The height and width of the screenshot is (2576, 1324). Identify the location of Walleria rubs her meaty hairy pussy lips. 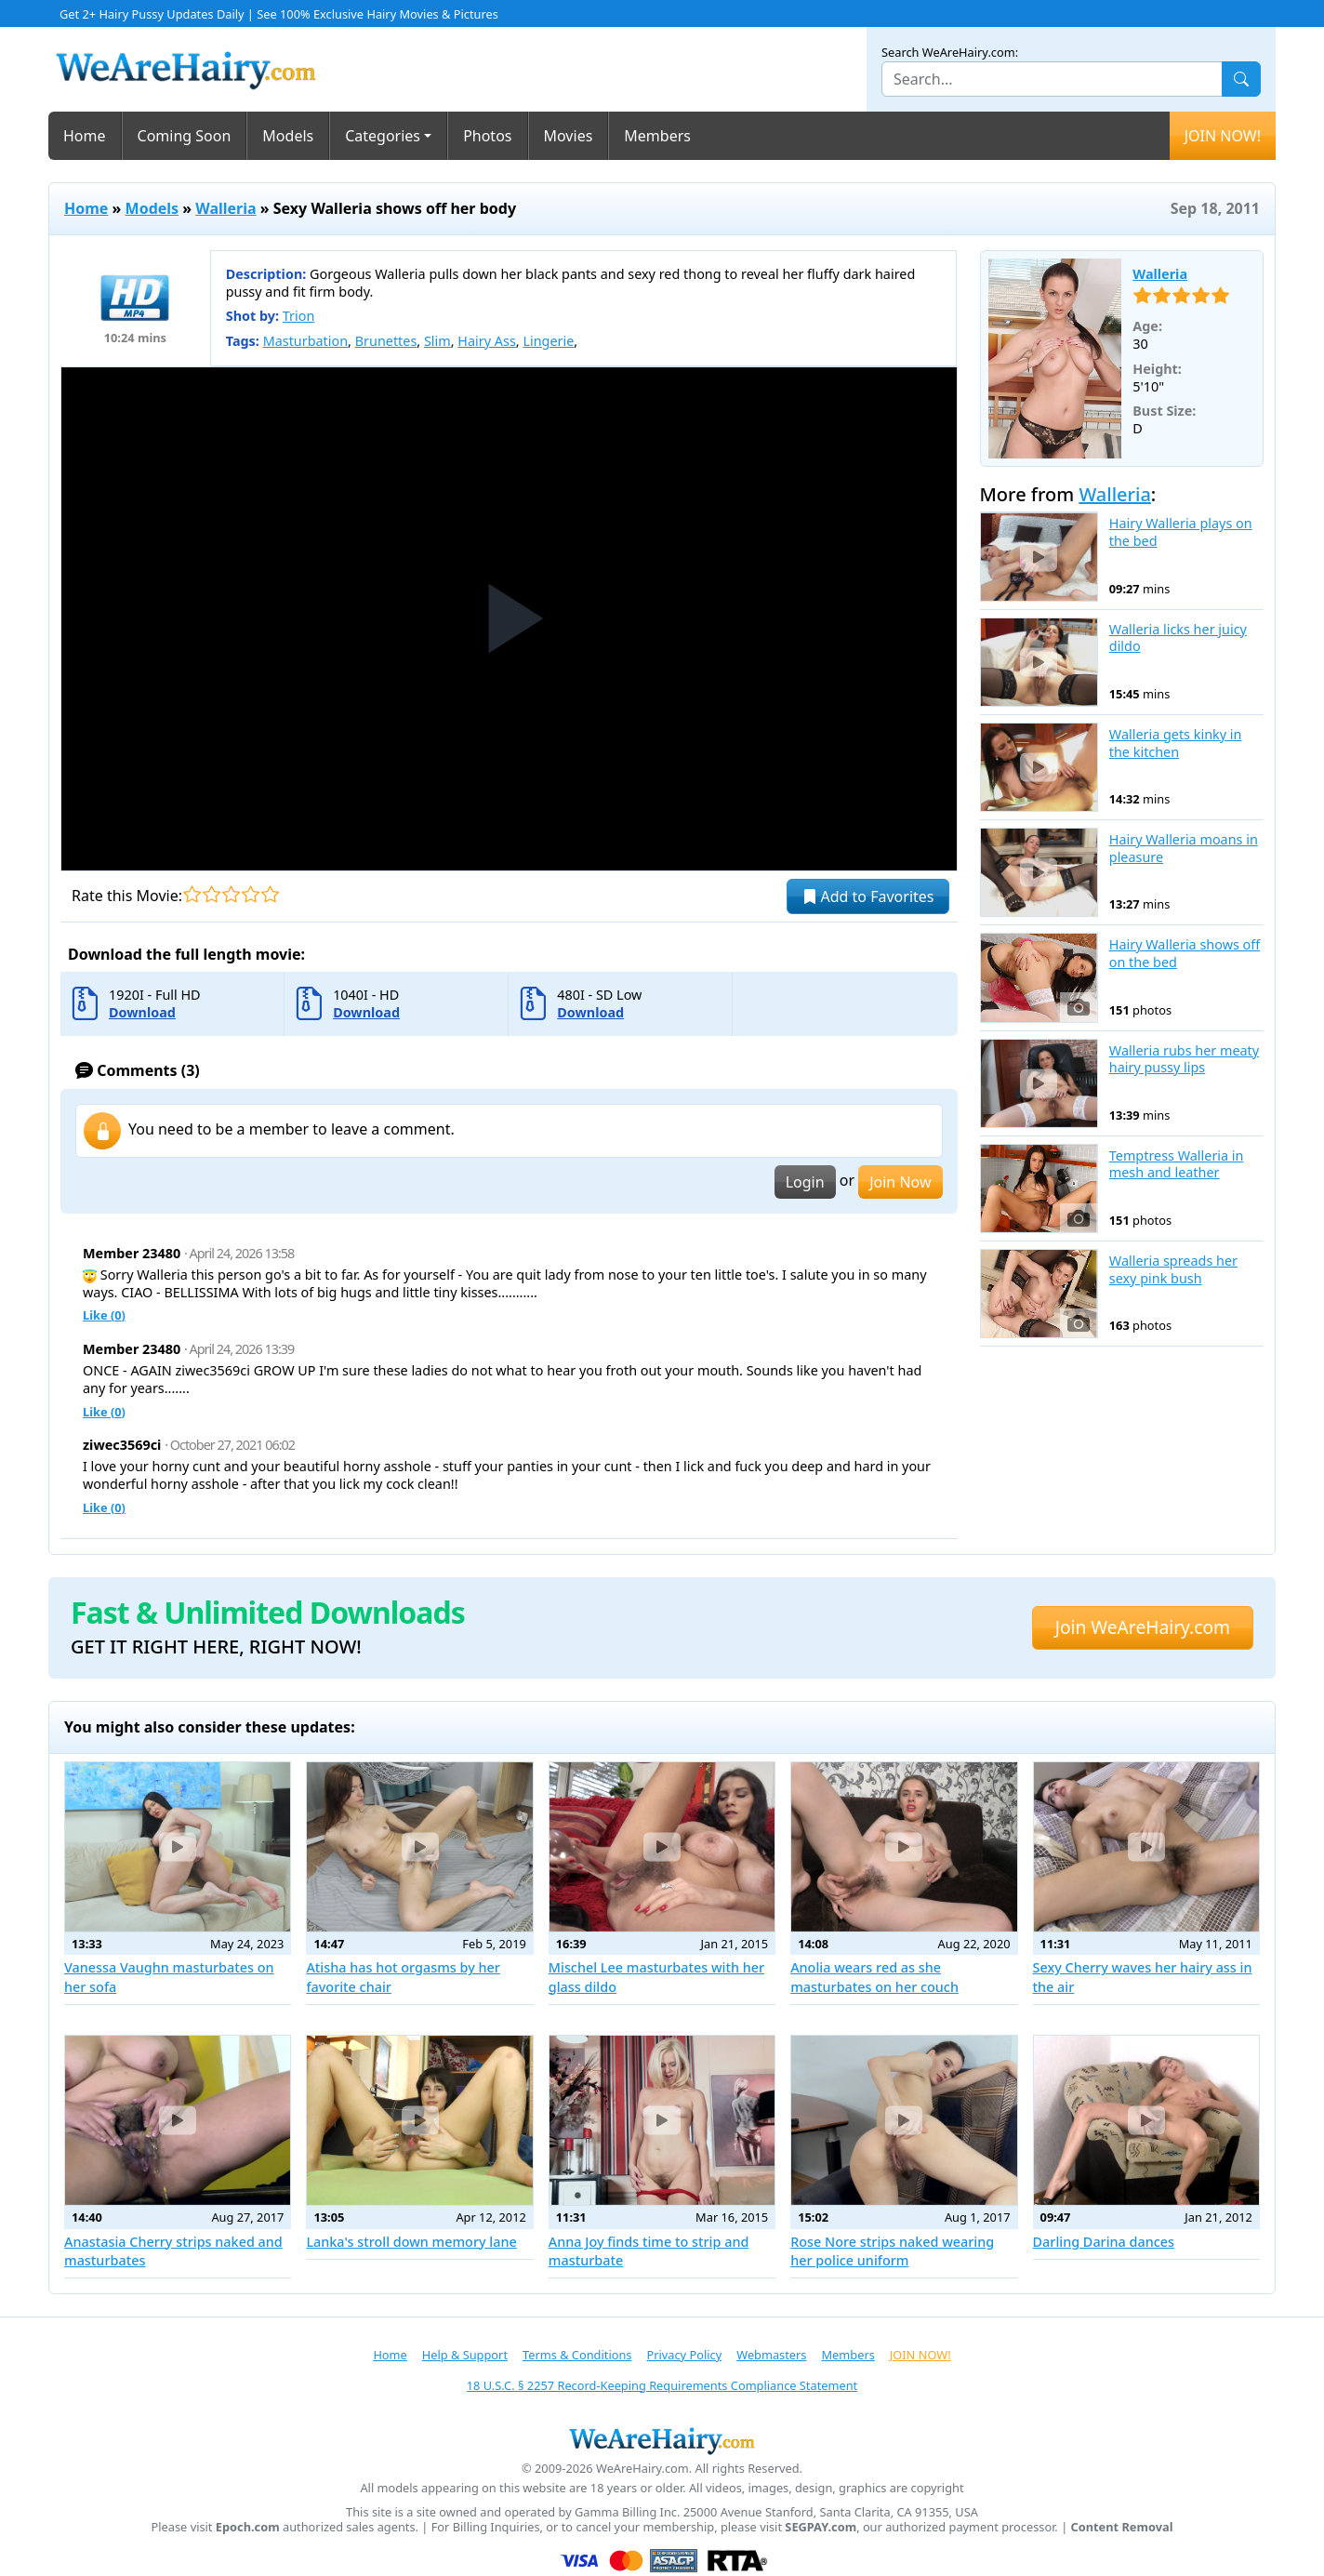
(1184, 1059).